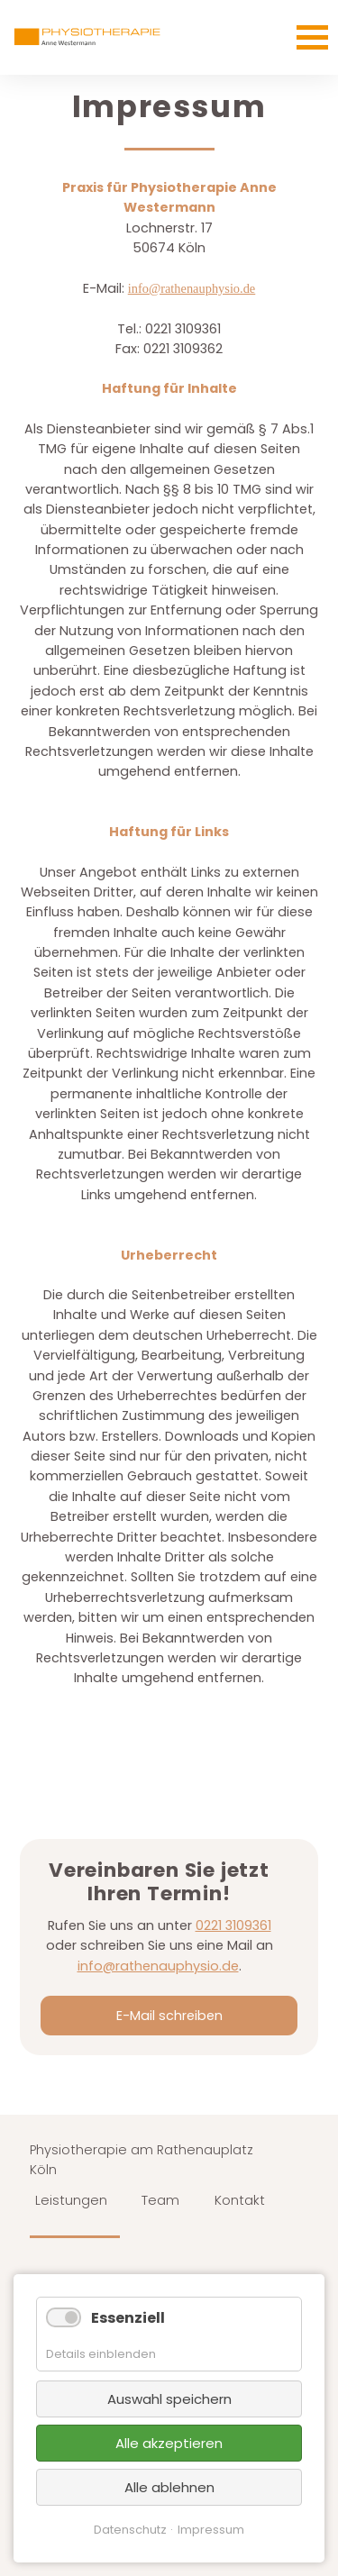 This screenshot has height=2576, width=338. What do you see at coordinates (169, 2398) in the screenshot?
I see `Auswahl speichern` at bounding box center [169, 2398].